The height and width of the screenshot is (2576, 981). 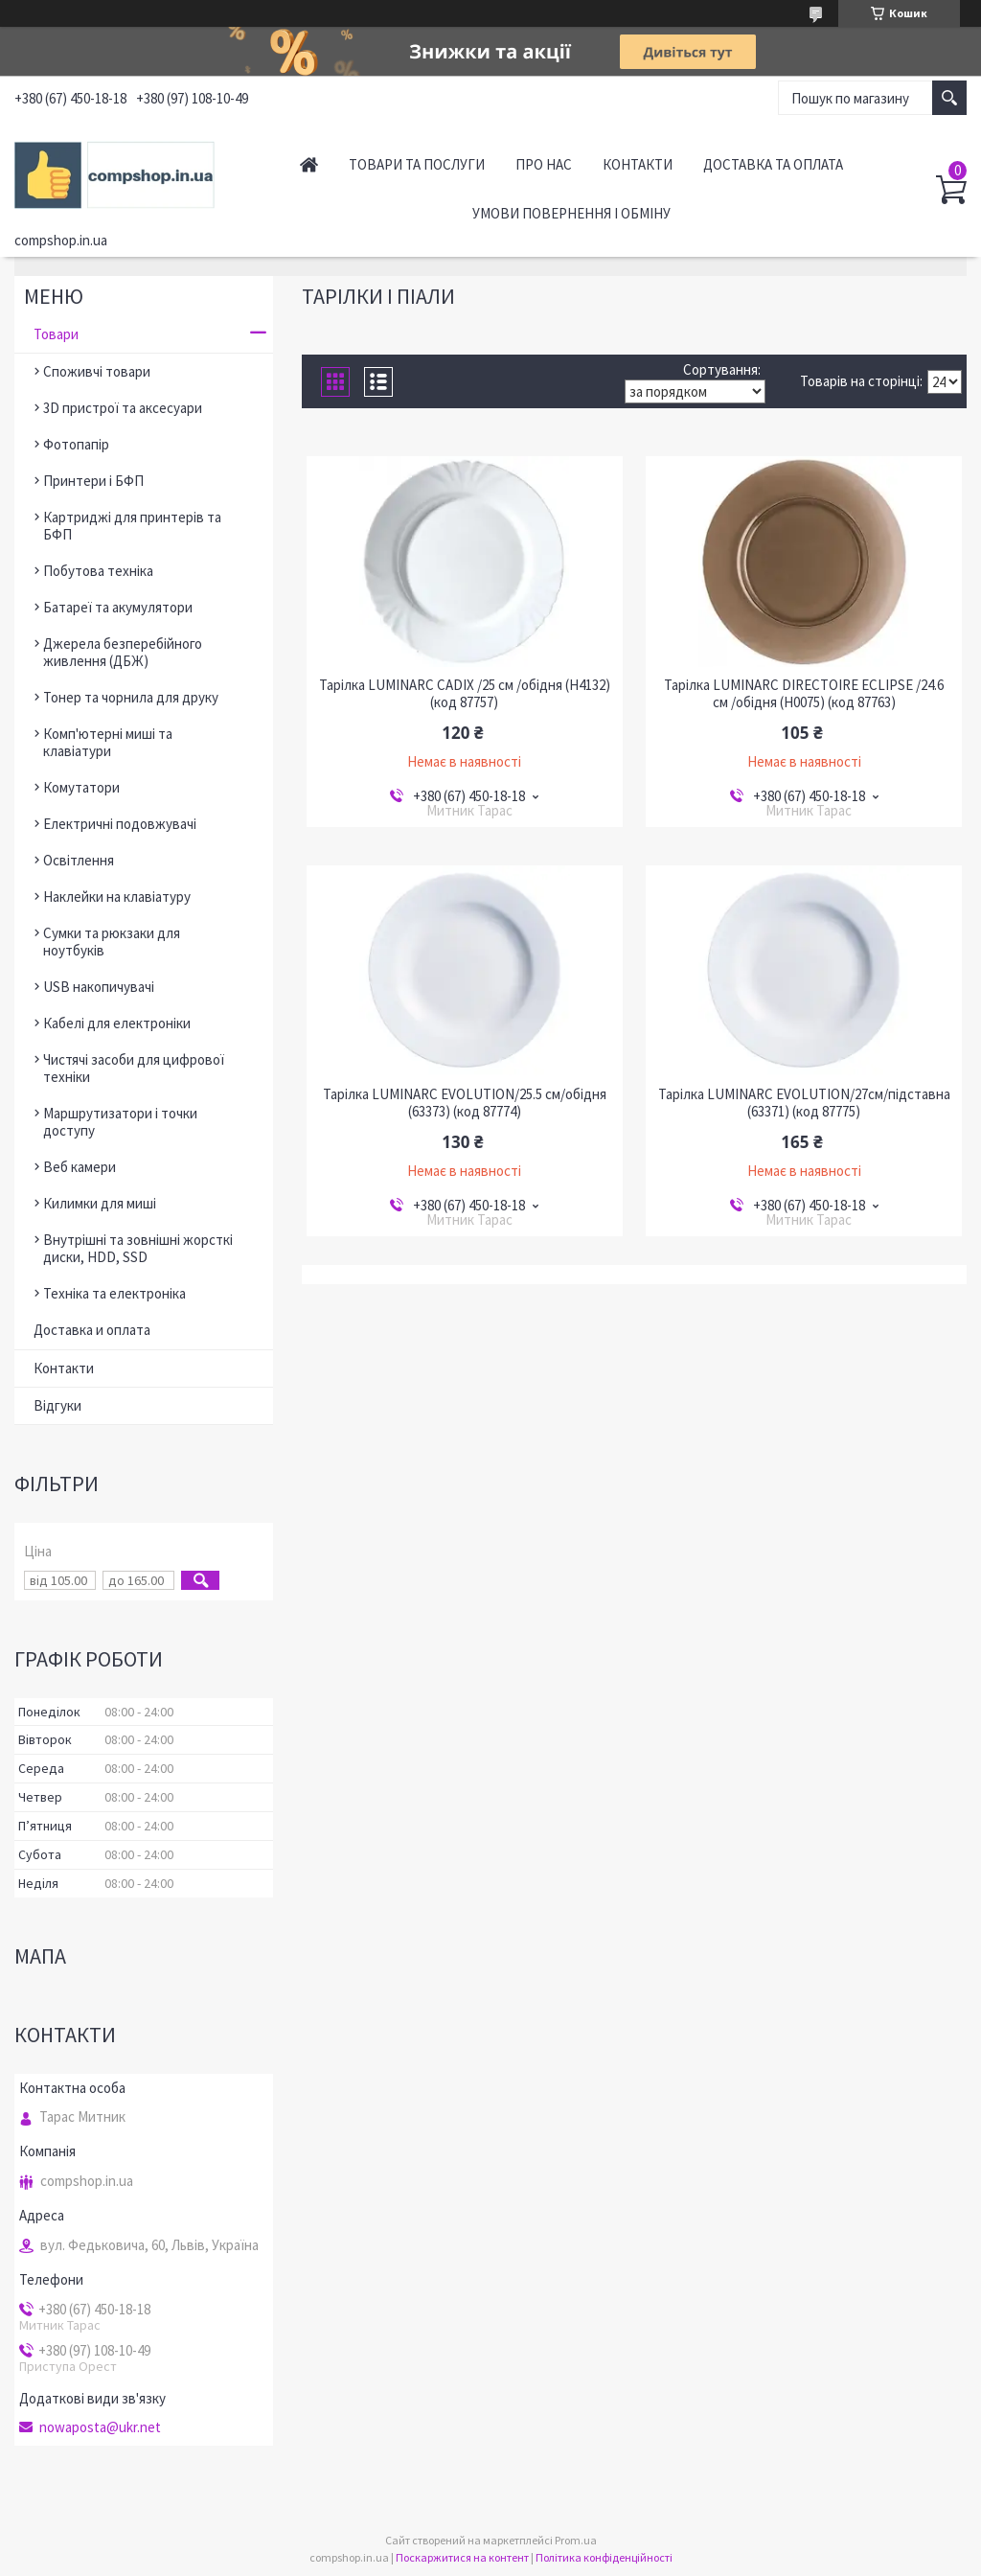 What do you see at coordinates (464, 694) in the screenshot?
I see `Тарілка LUMINARC CADIX /25 см /обідня (H4132) (код 87757)` at bounding box center [464, 694].